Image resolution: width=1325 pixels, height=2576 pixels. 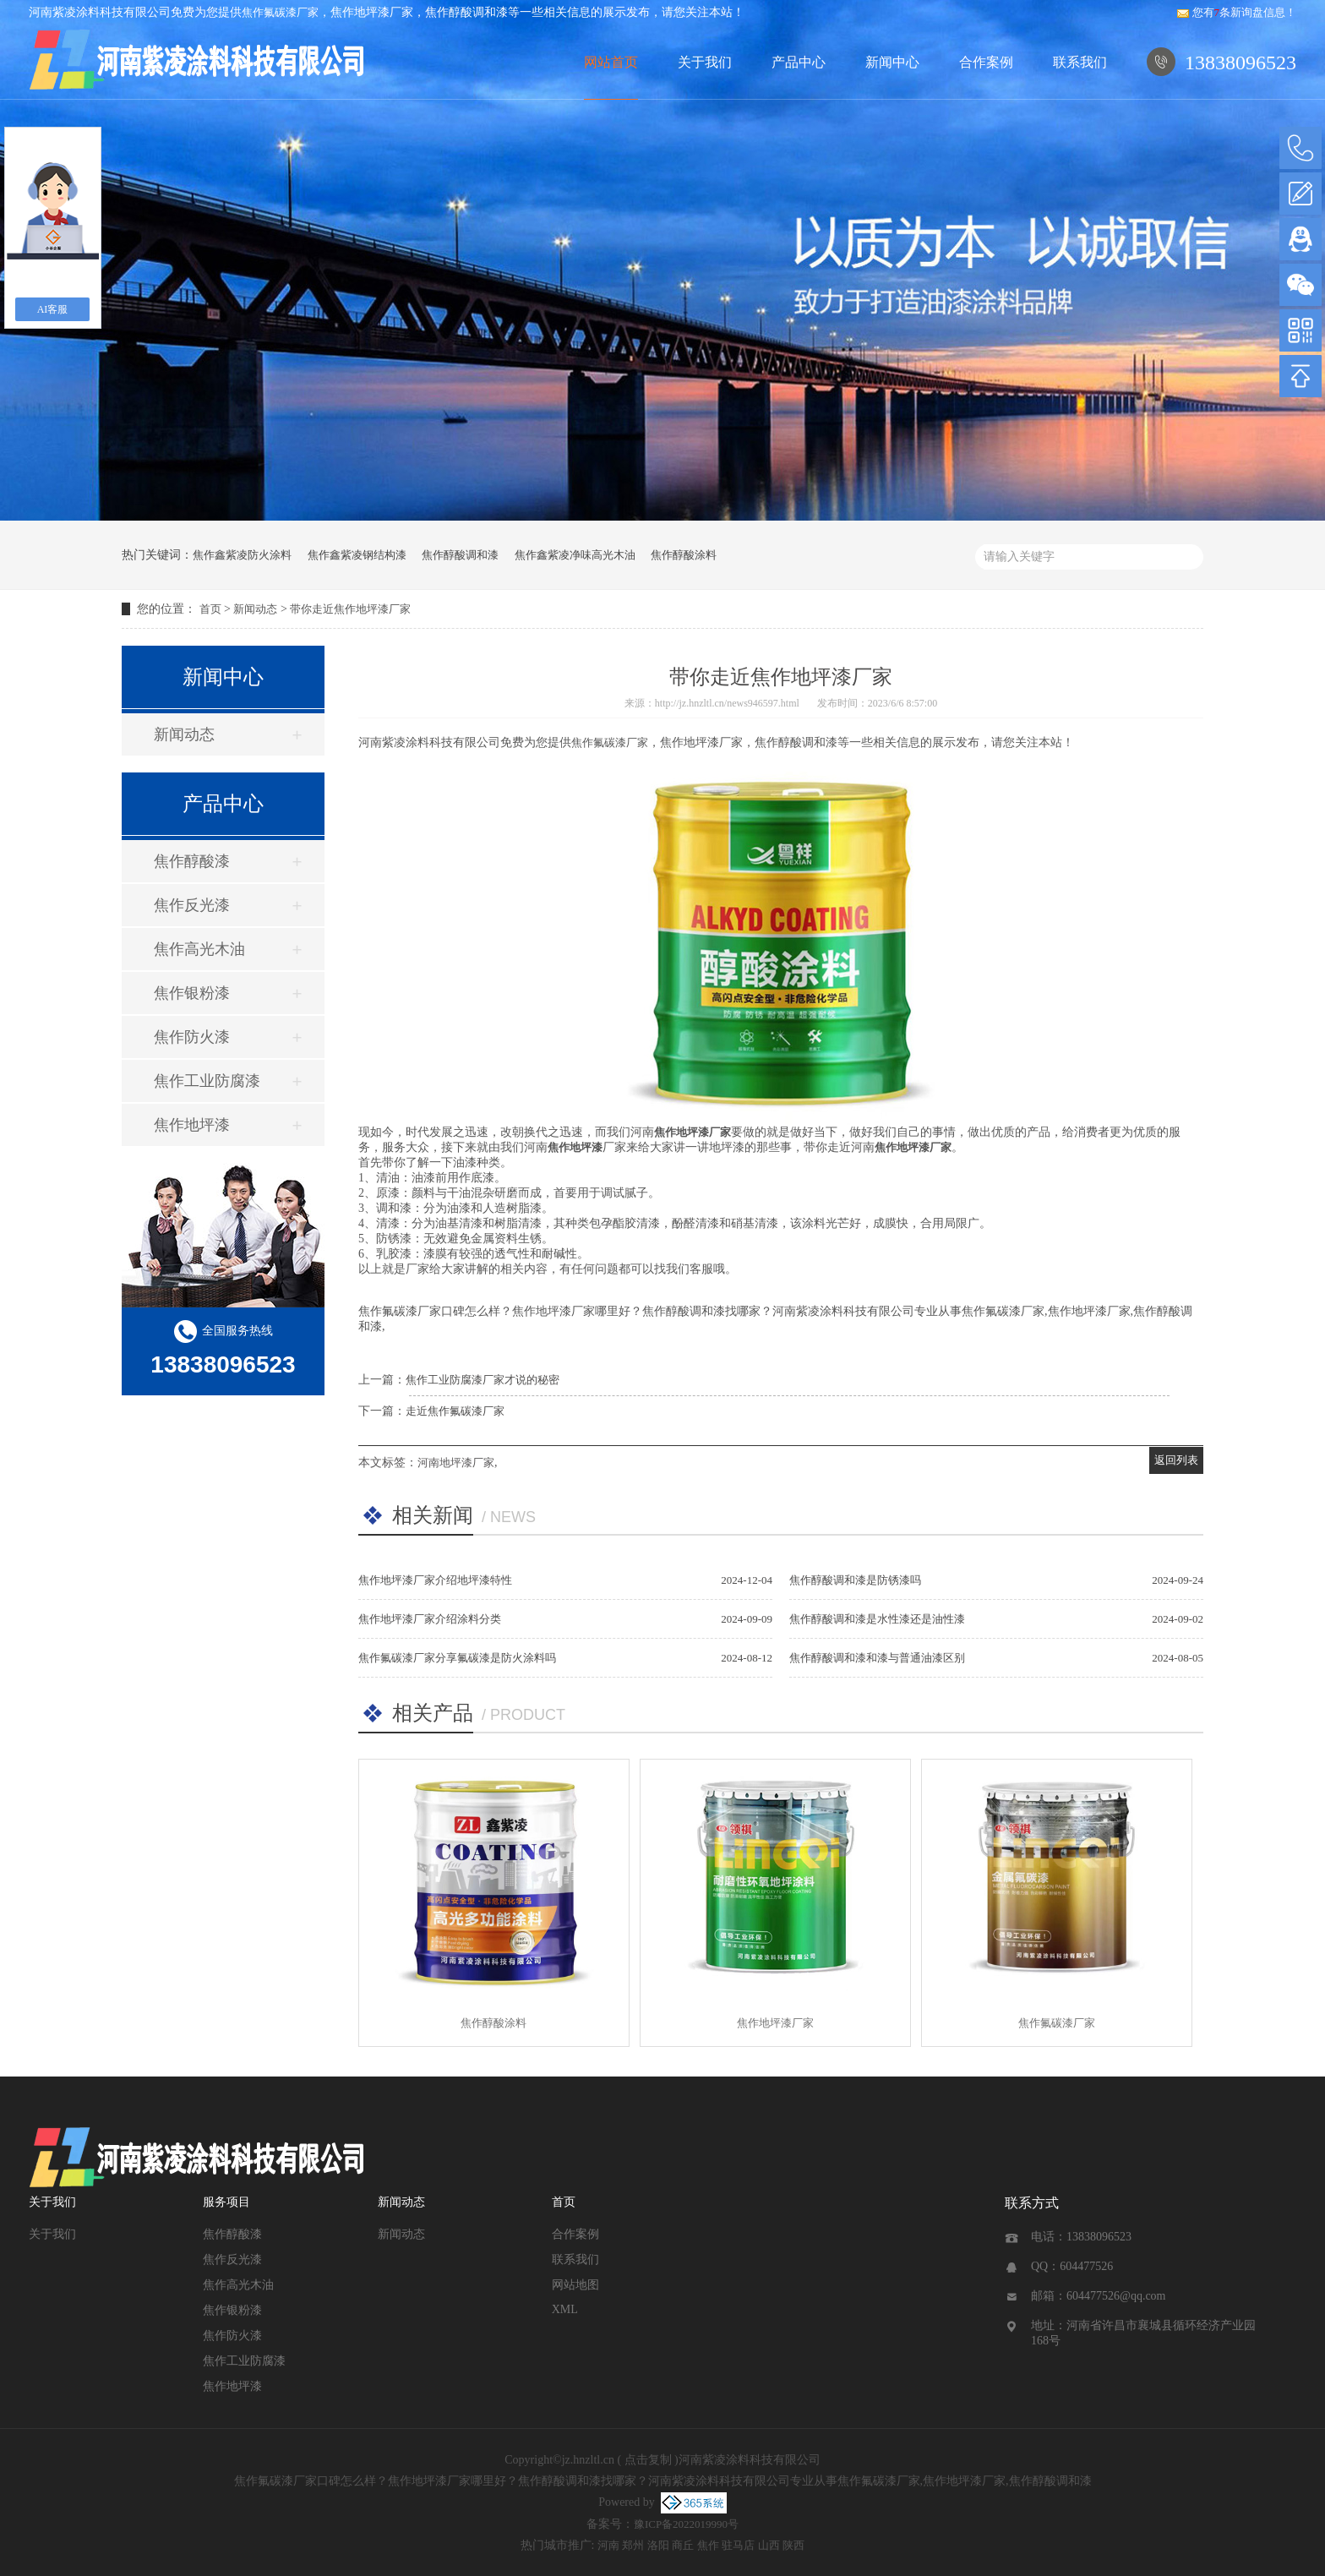 I want to click on 焦作醇酸调和漆是防锈漆吗, so click(x=855, y=1580).